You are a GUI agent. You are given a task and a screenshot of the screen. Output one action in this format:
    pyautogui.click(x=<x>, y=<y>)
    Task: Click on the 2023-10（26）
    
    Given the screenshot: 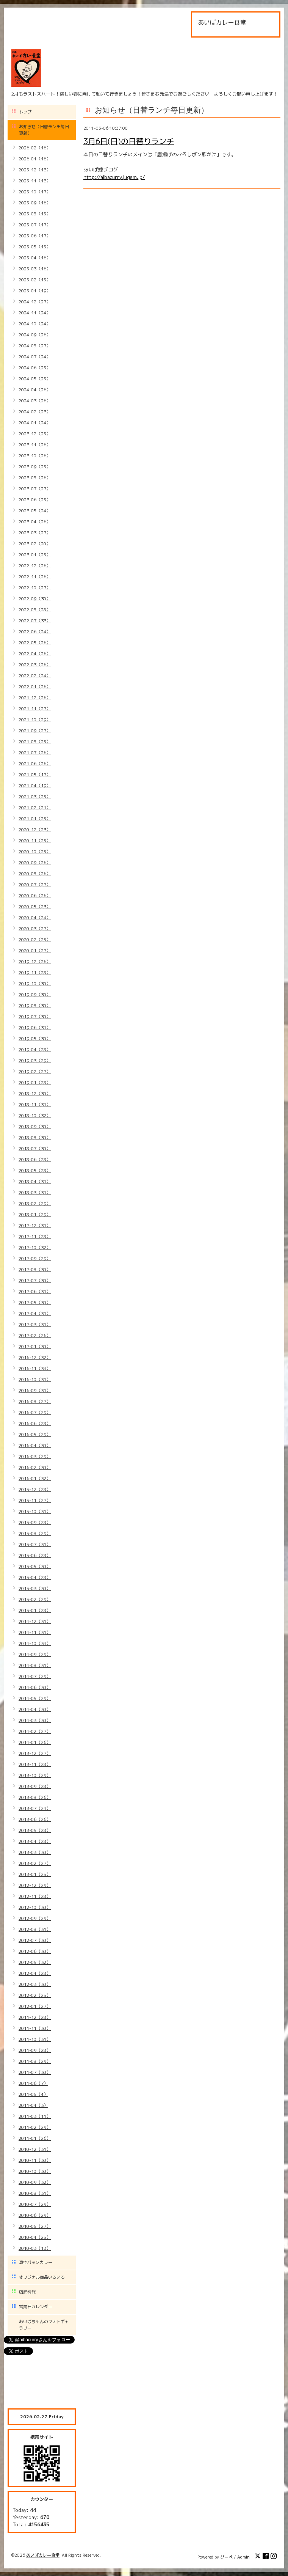 What is the action you would take?
    pyautogui.click(x=35, y=455)
    